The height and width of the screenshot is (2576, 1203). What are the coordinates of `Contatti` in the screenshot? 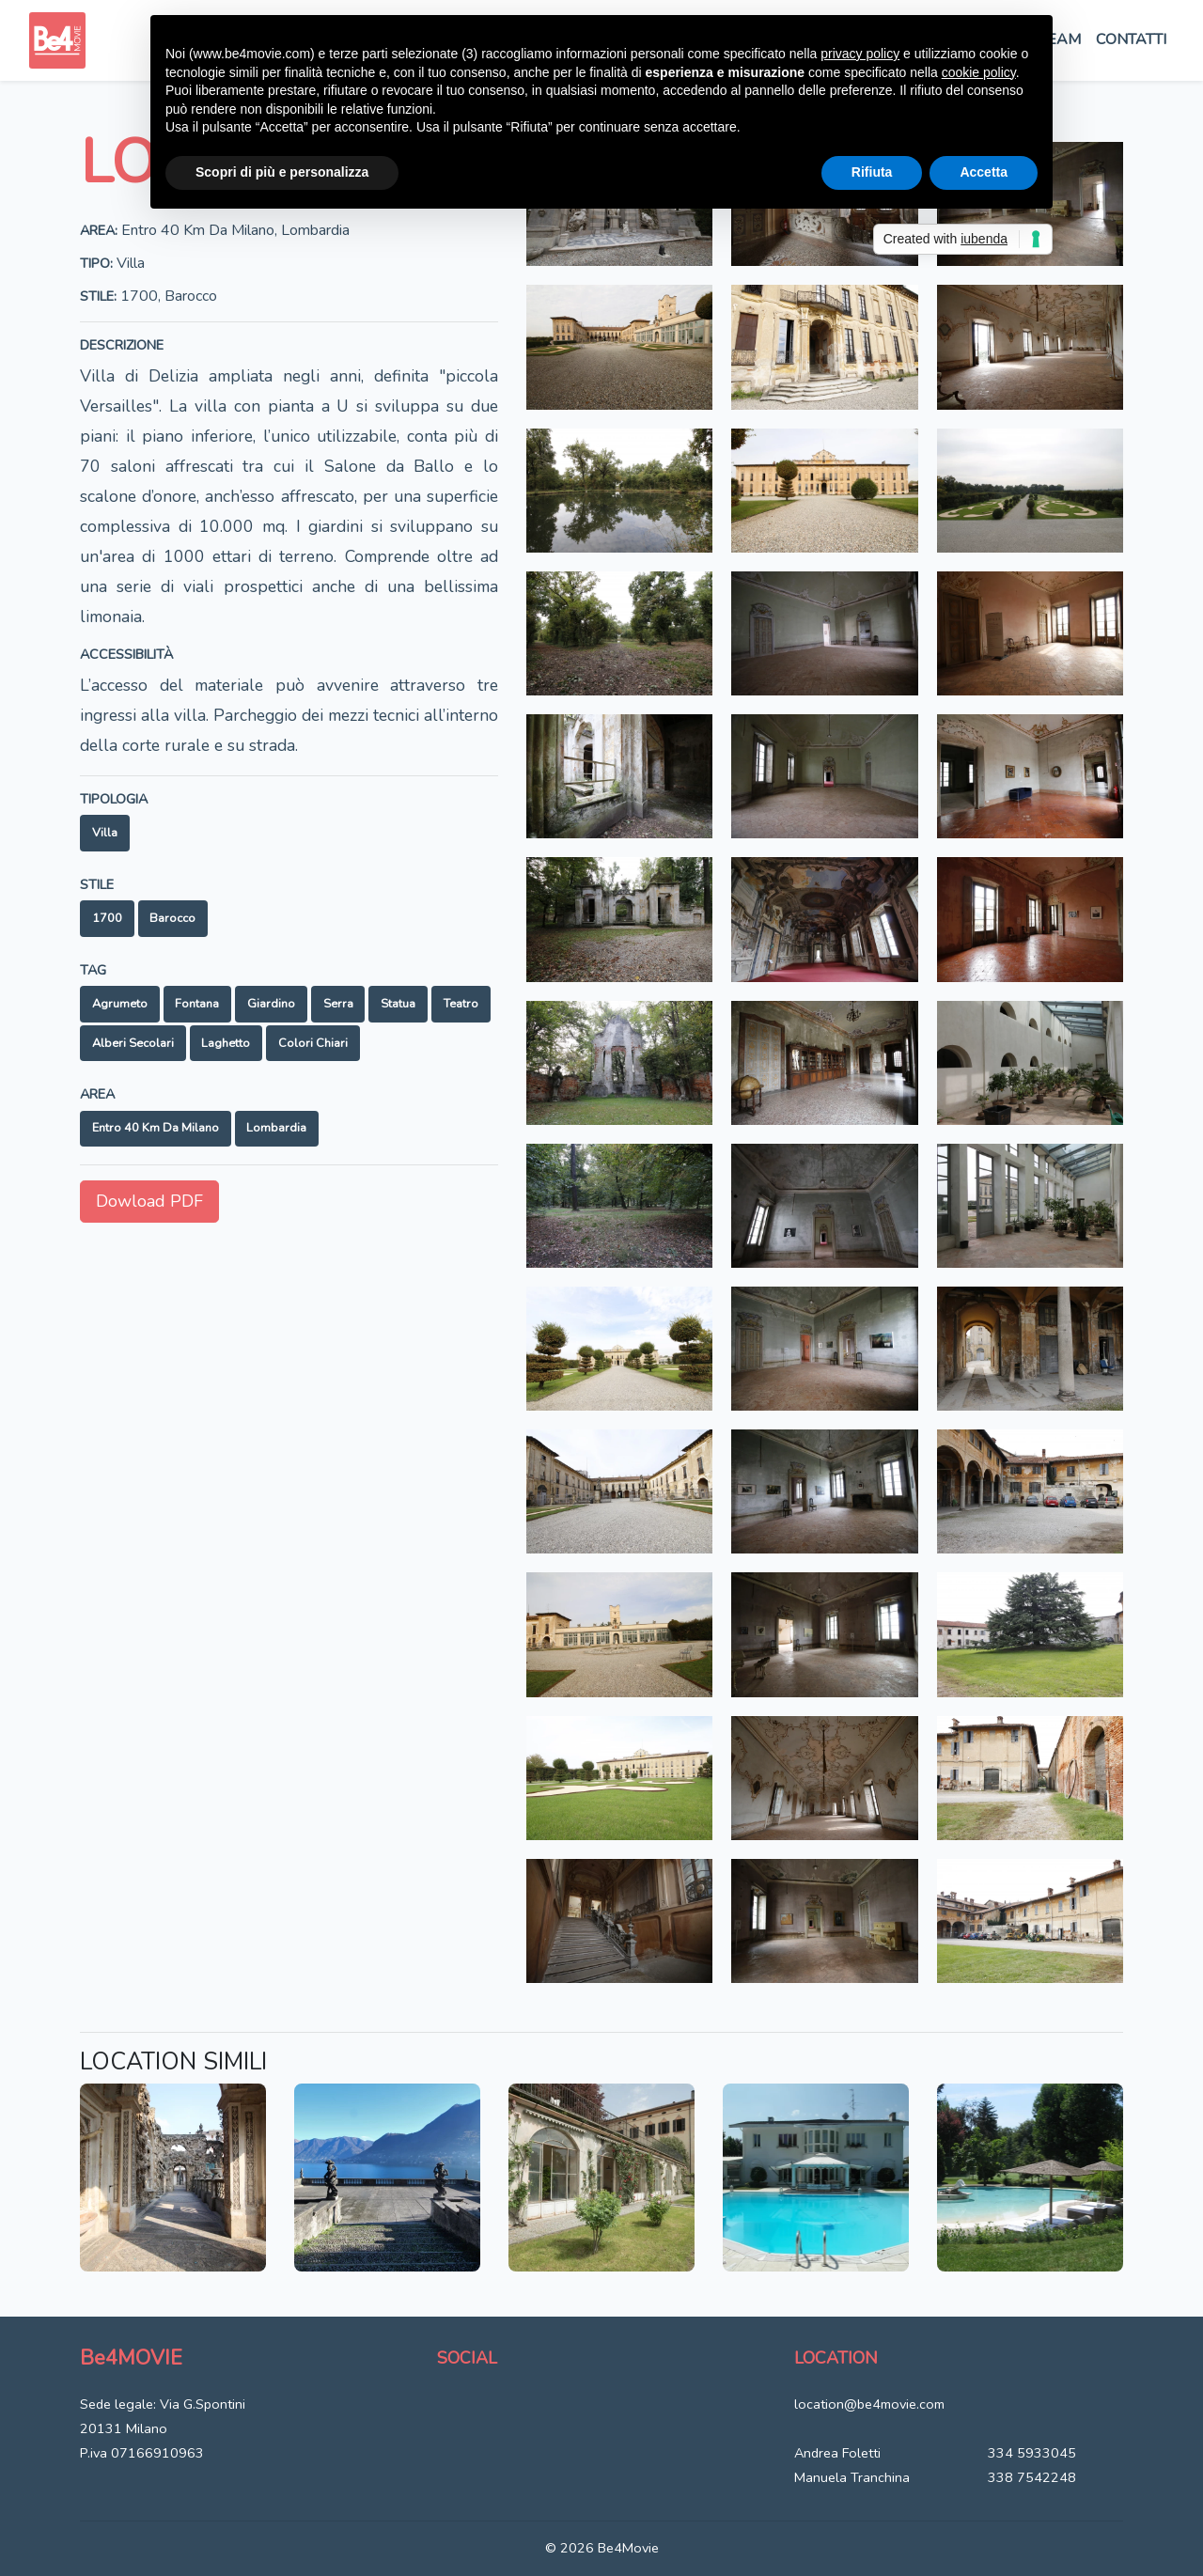 It's located at (1131, 39).